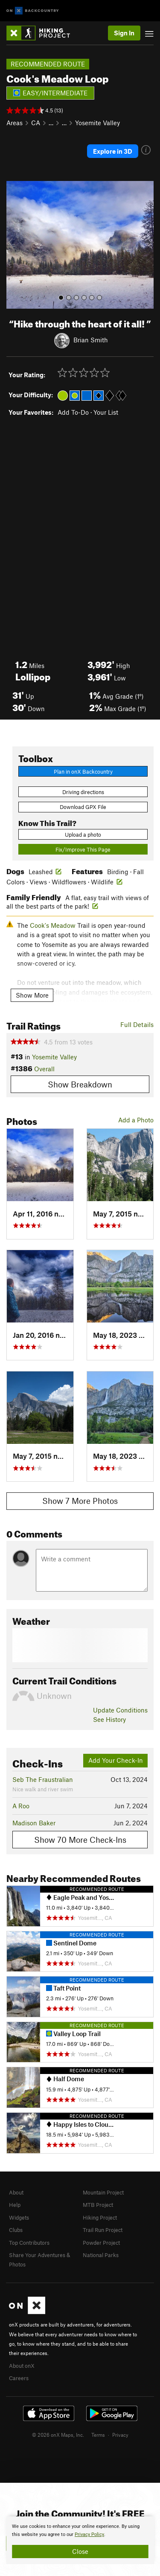 The width and height of the screenshot is (160, 2576). Describe the element at coordinates (120, 1710) in the screenshot. I see `Update` at that location.